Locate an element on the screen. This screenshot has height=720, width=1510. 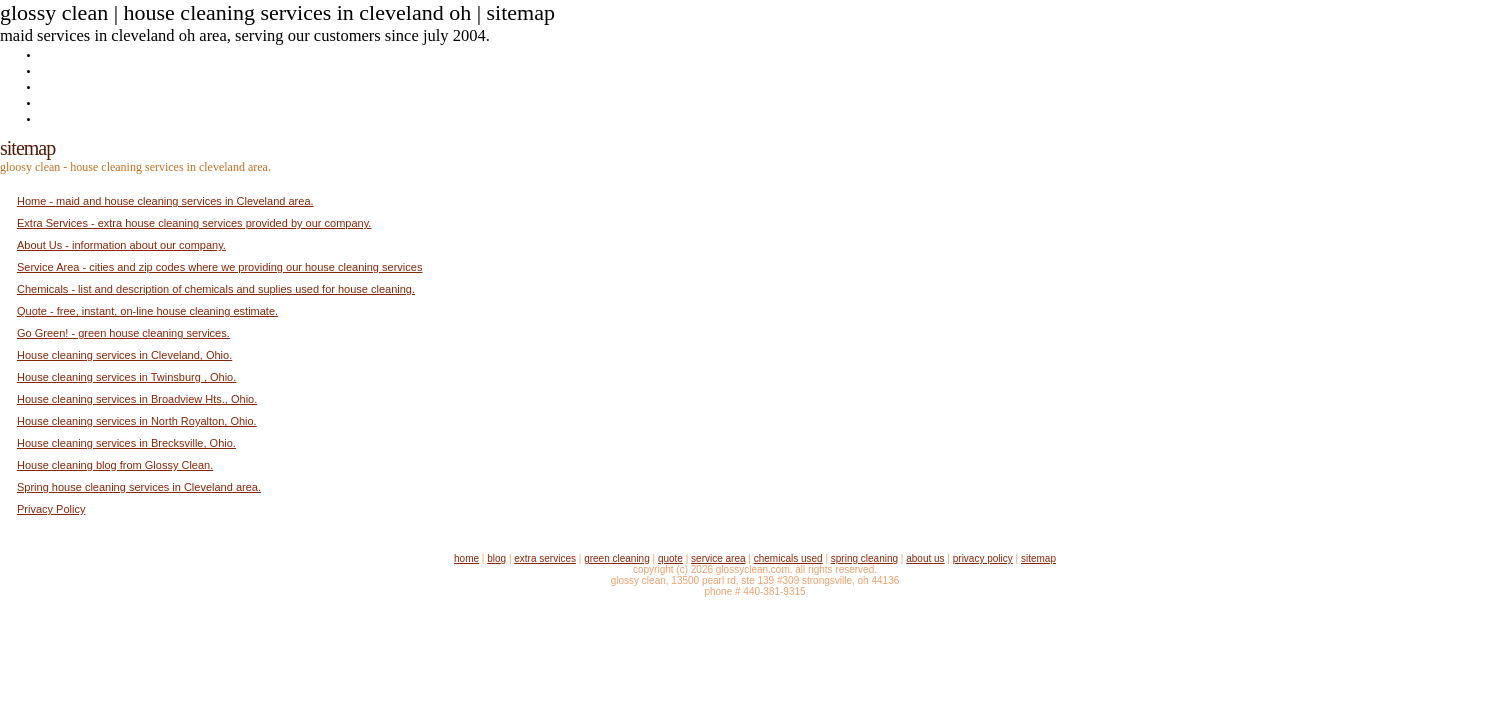
Green Cleaning is located at coordinates (617, 558).